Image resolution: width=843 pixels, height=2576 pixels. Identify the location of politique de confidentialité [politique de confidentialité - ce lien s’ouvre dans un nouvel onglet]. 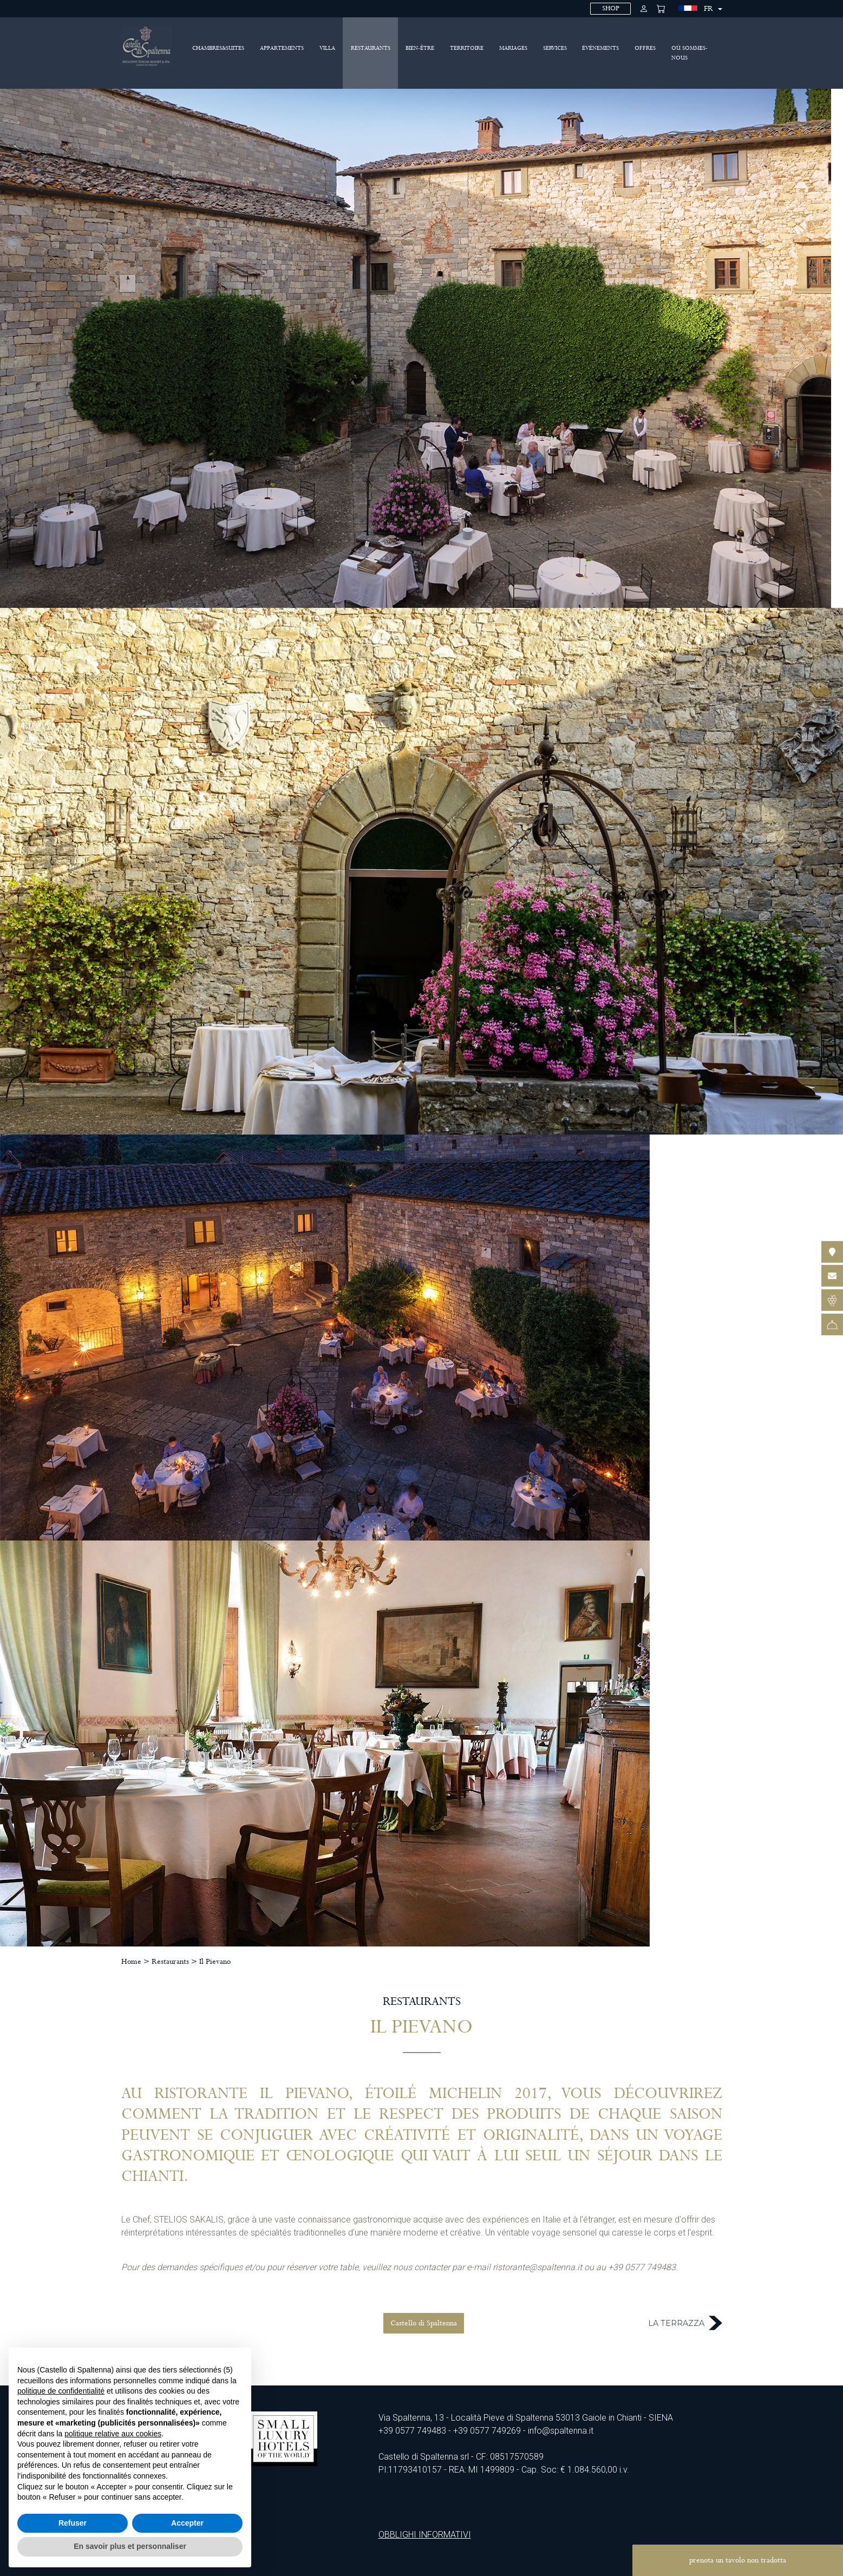
(60, 2391).